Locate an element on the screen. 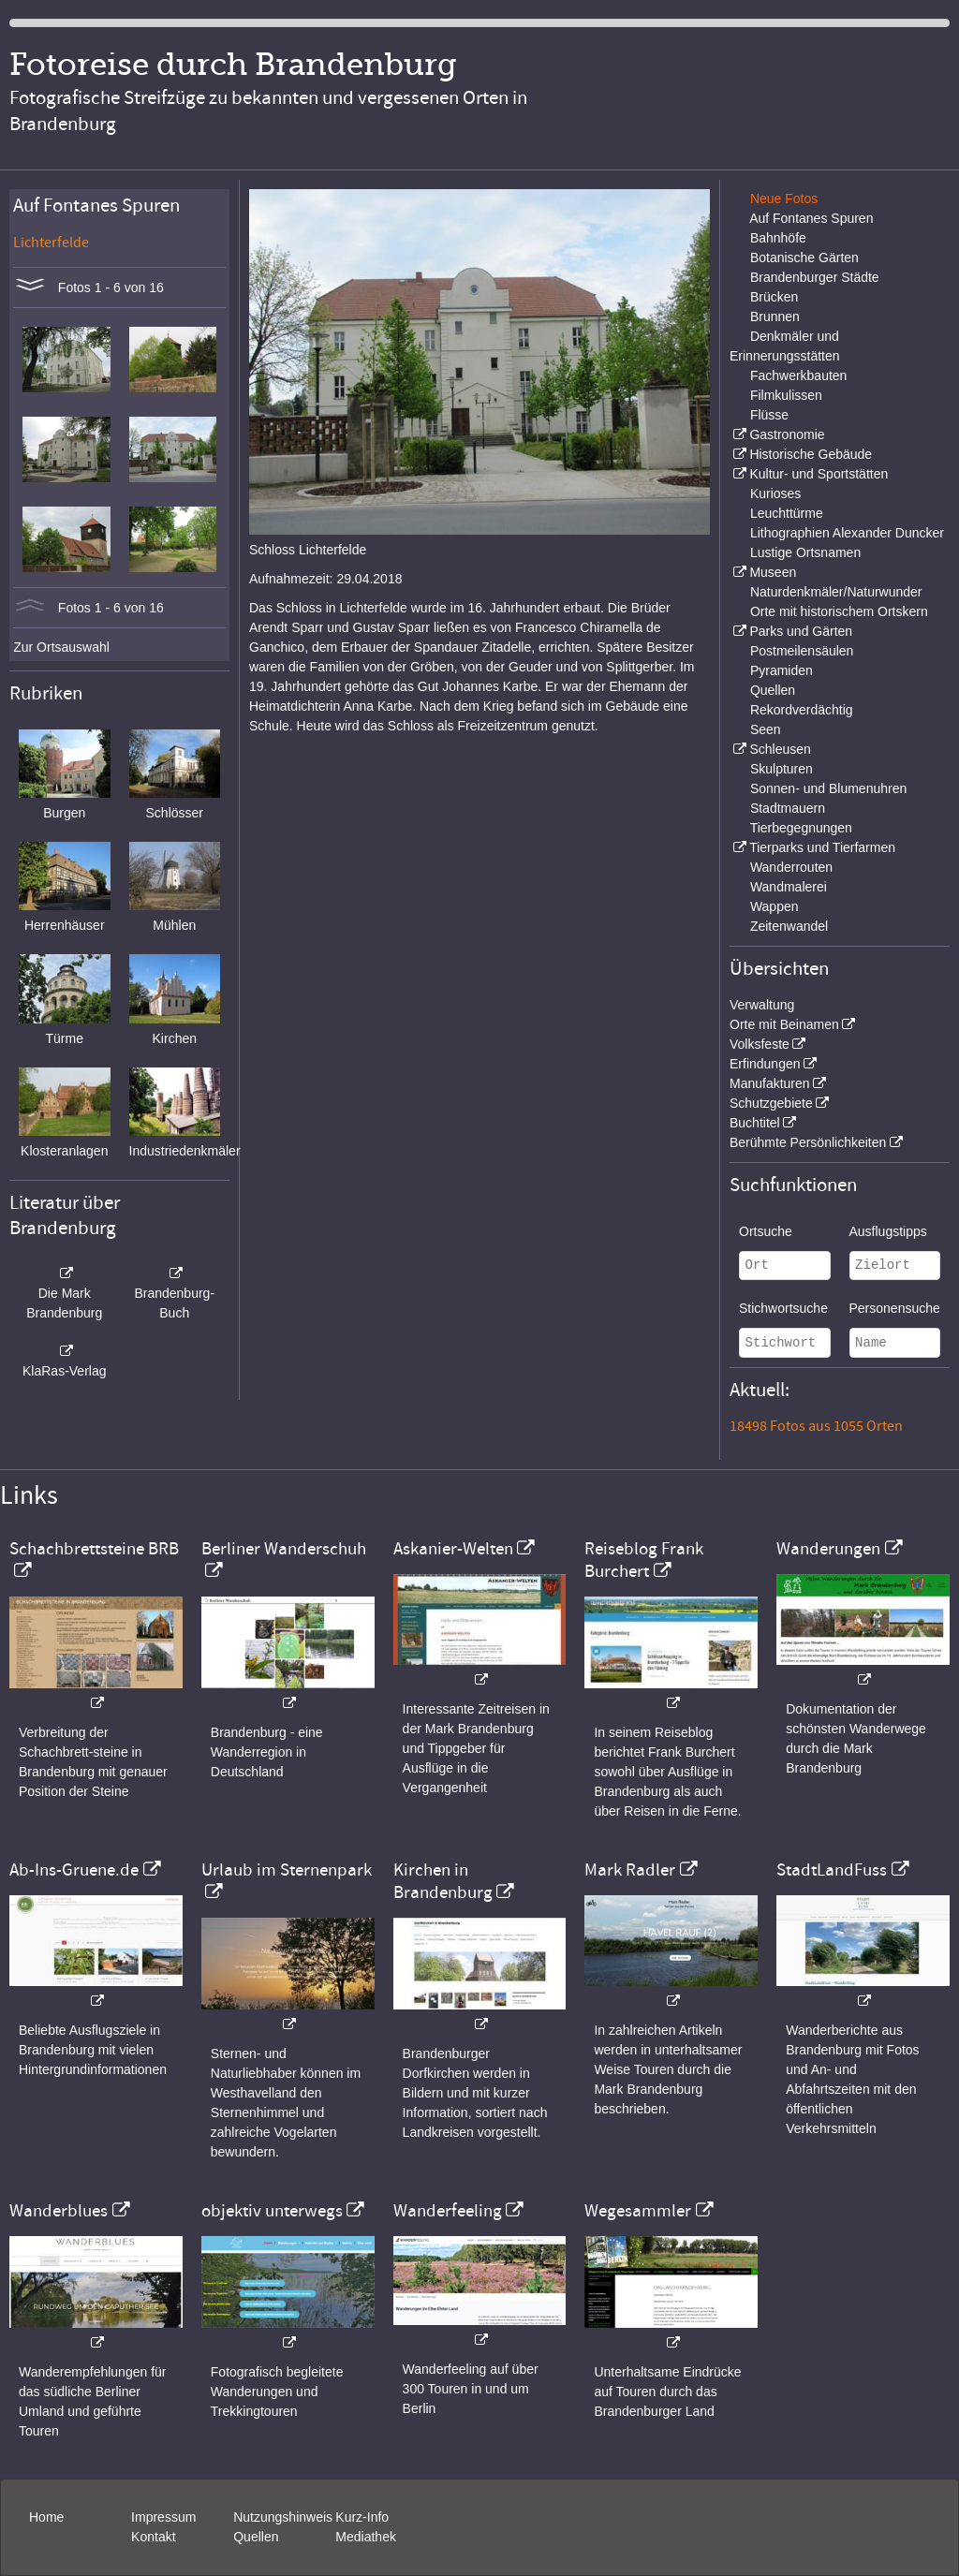  Naturdenkmäler/Naturwunder is located at coordinates (836, 591).